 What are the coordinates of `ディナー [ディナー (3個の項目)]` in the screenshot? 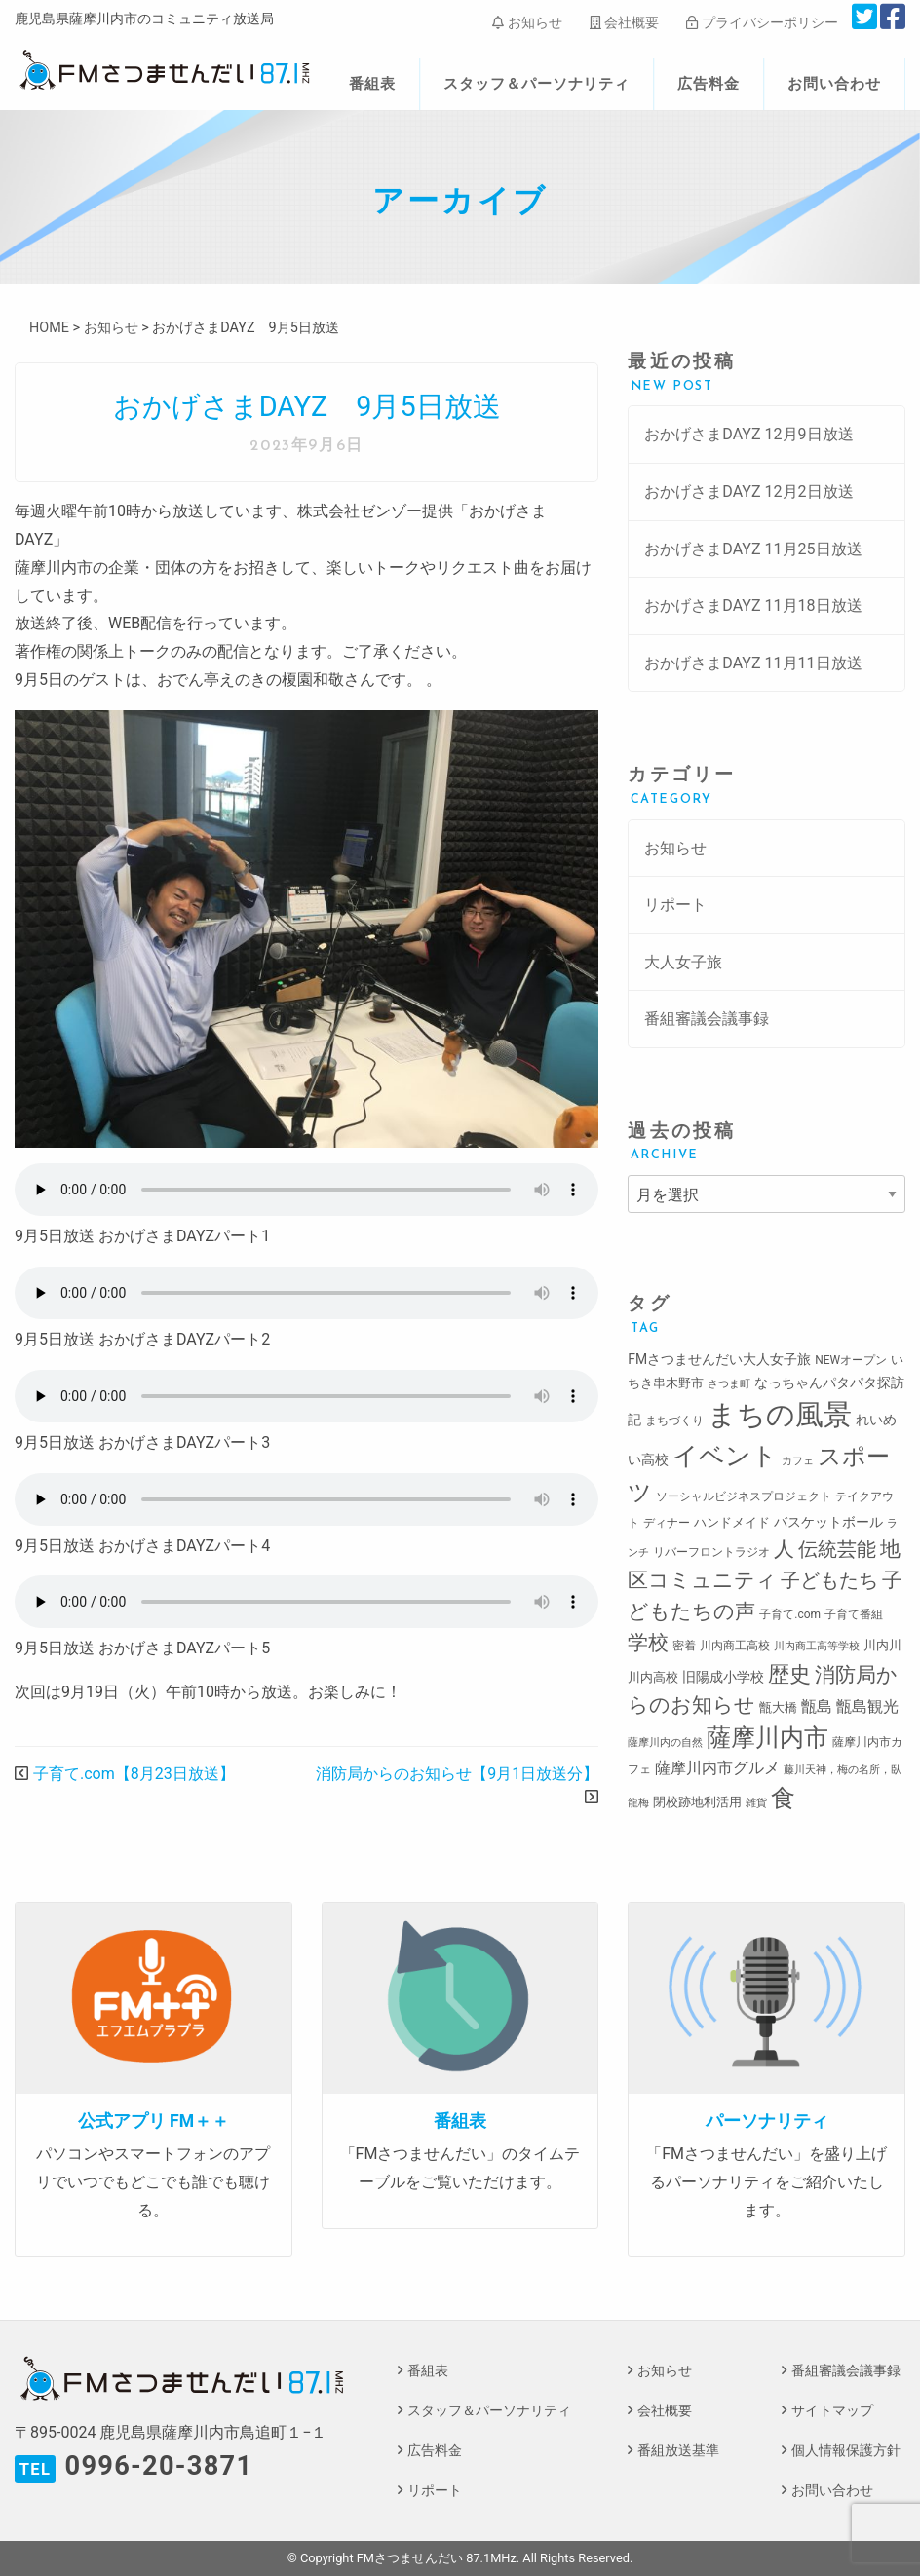 It's located at (666, 1523).